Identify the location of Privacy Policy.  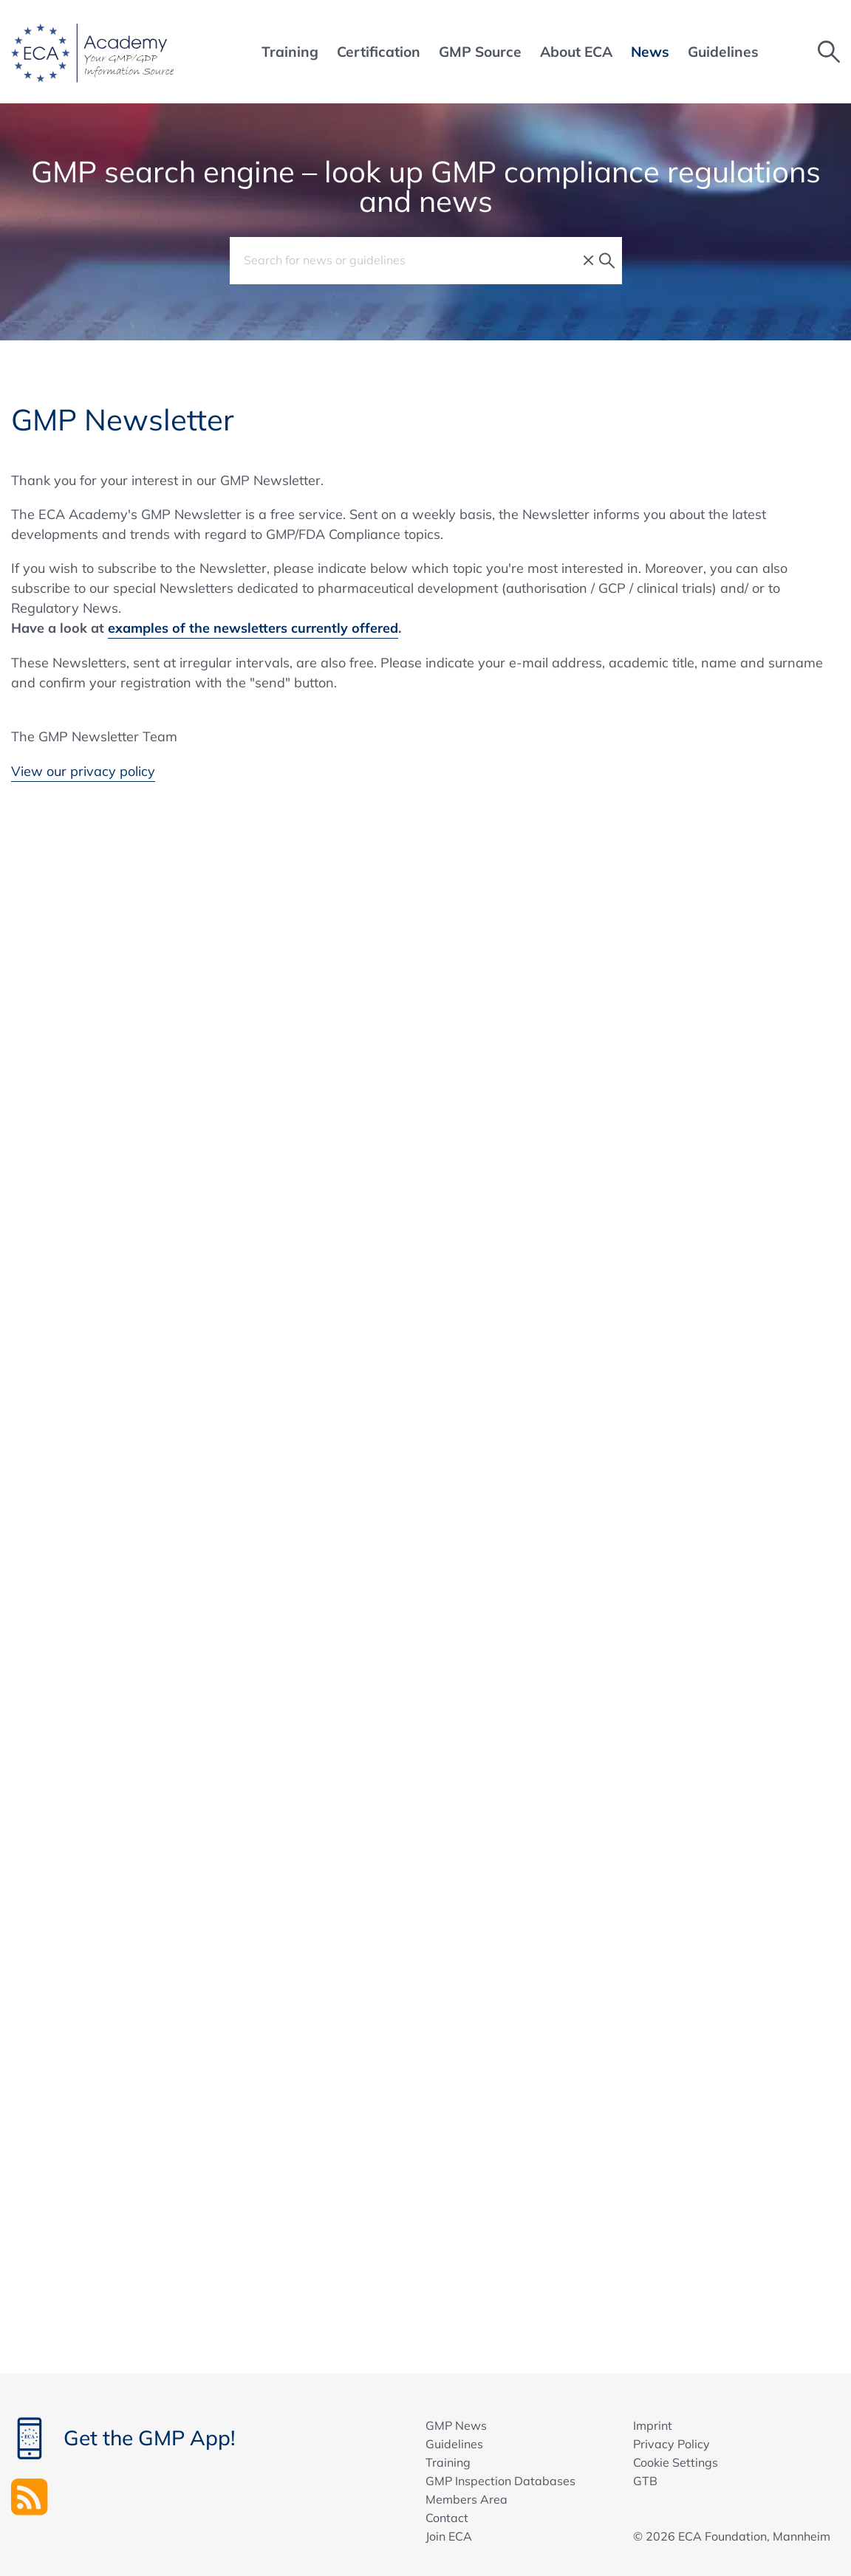
(671, 2443).